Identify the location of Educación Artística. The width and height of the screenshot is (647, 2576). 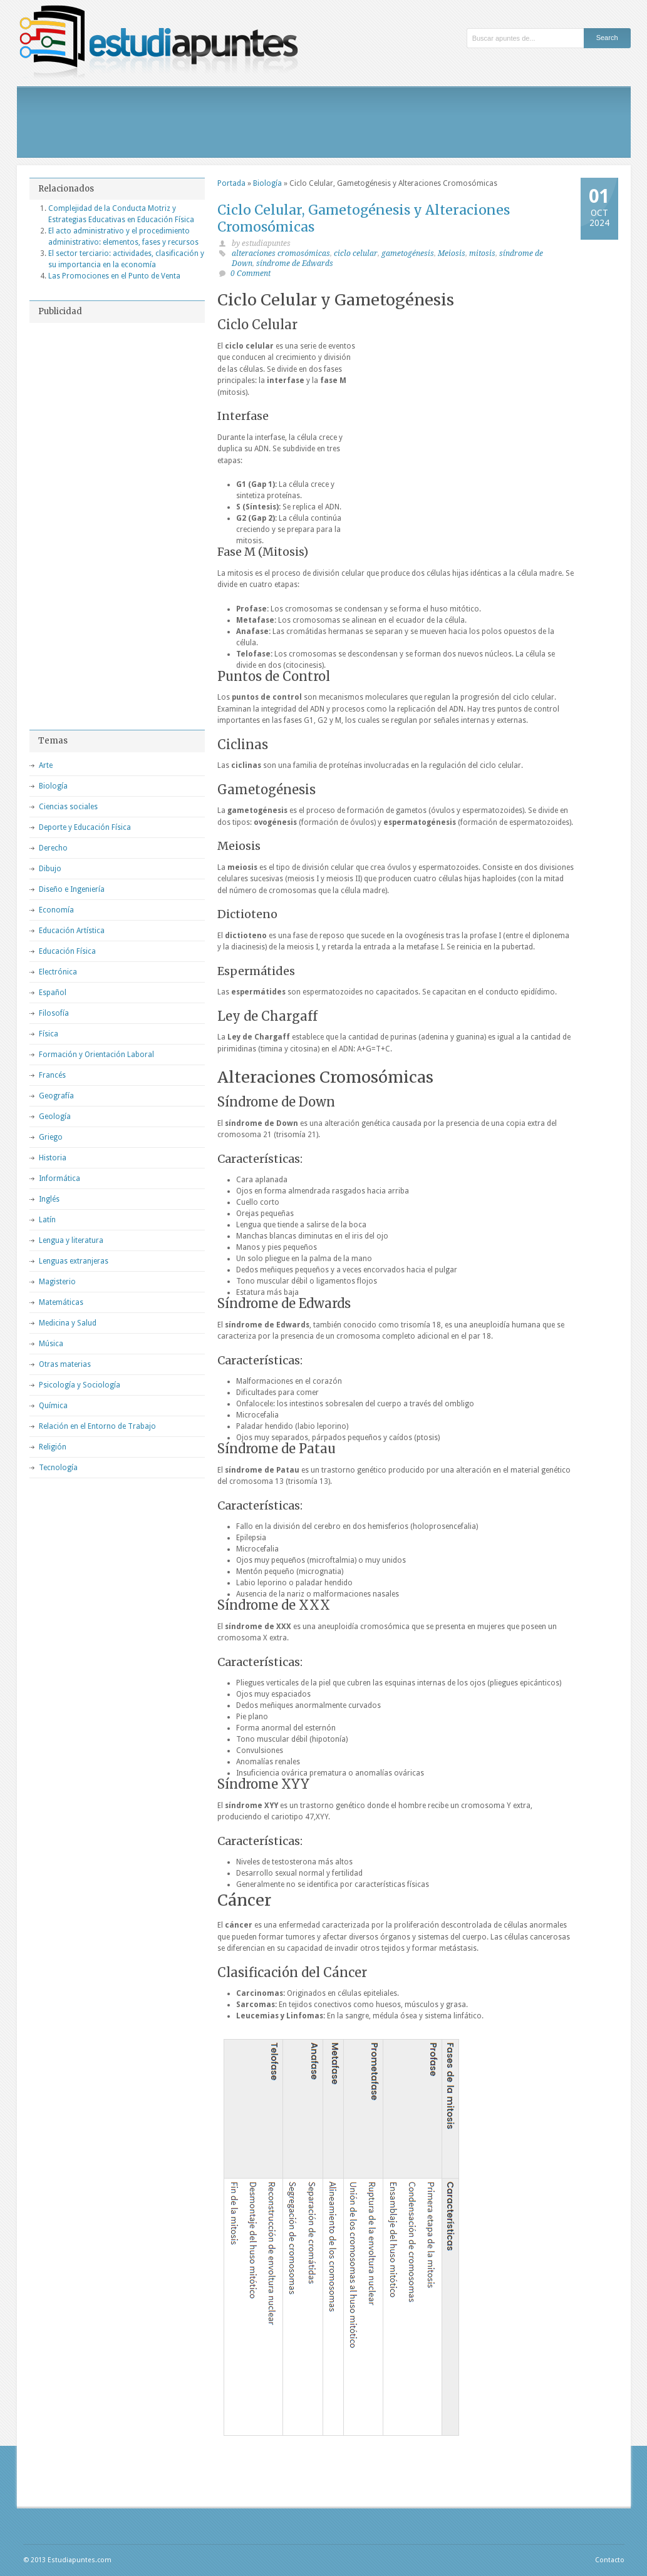
(72, 930).